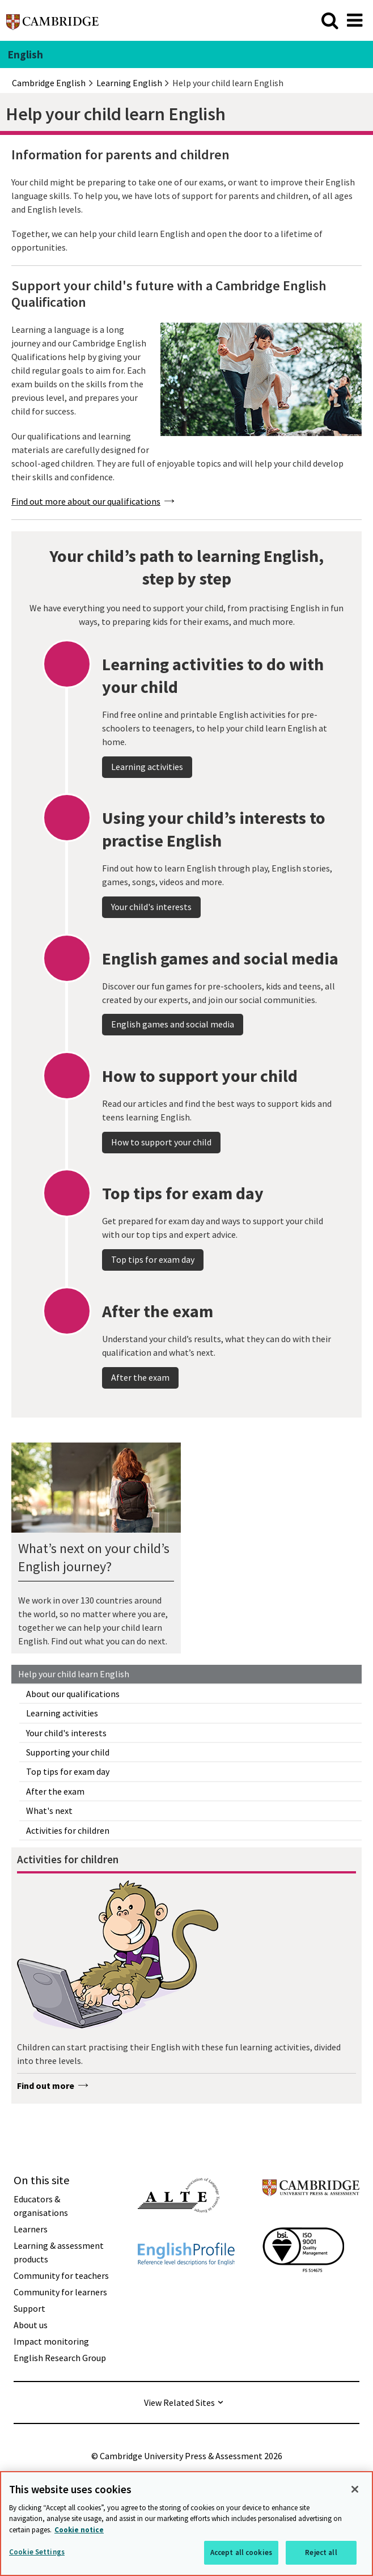 The width and height of the screenshot is (373, 2576). I want to click on Reject all, so click(321, 2552).